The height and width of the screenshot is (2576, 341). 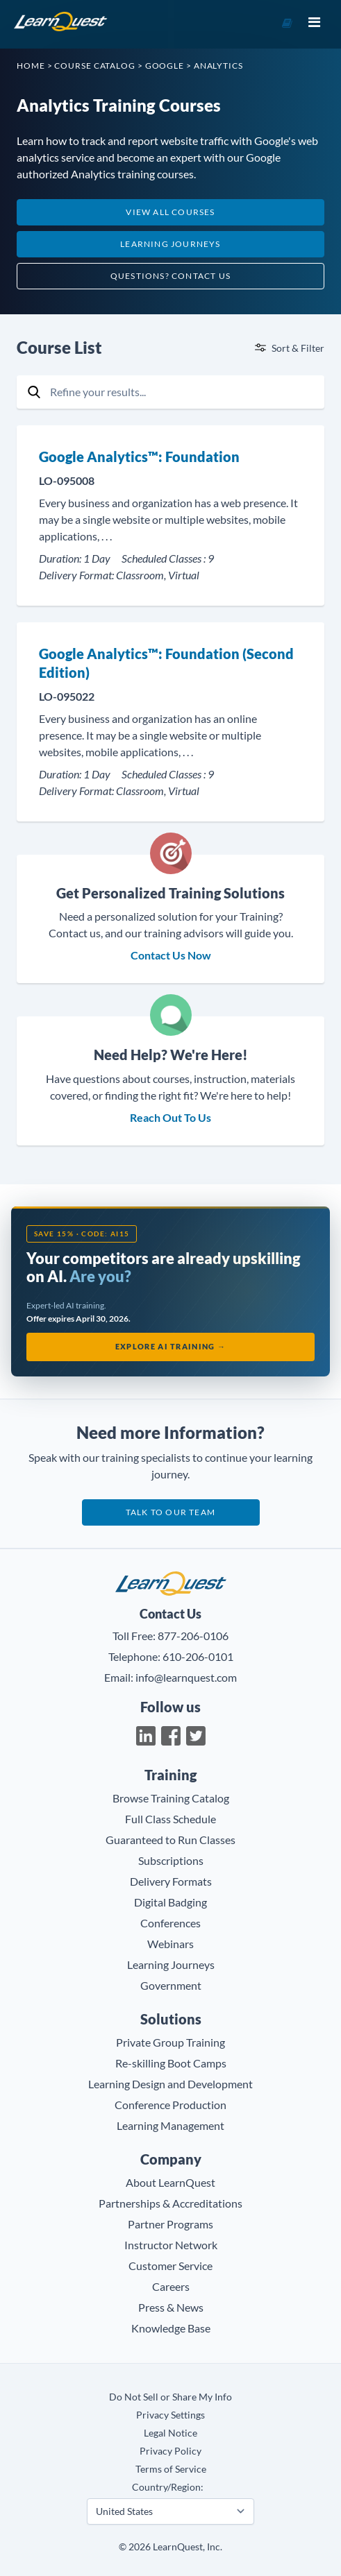 I want to click on Guaranteed to Run Classes, so click(x=170, y=1839).